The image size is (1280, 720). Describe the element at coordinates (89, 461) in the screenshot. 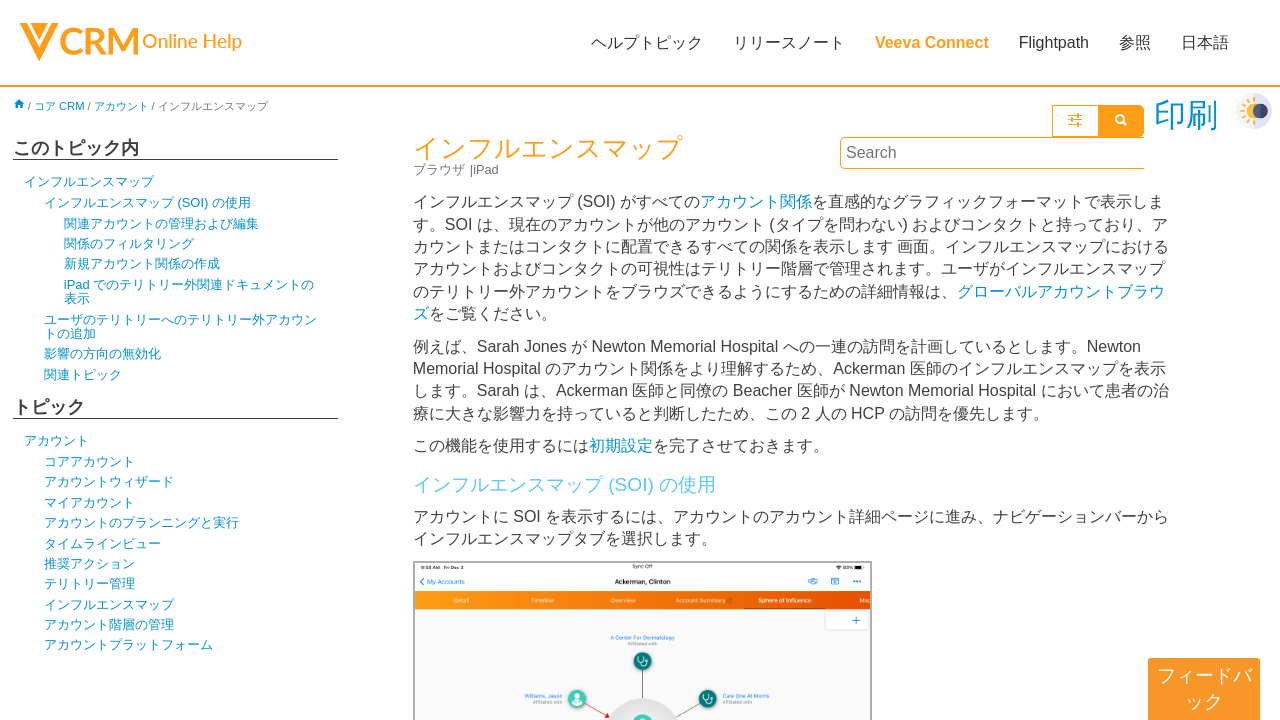

I see `コアアカウント` at that location.